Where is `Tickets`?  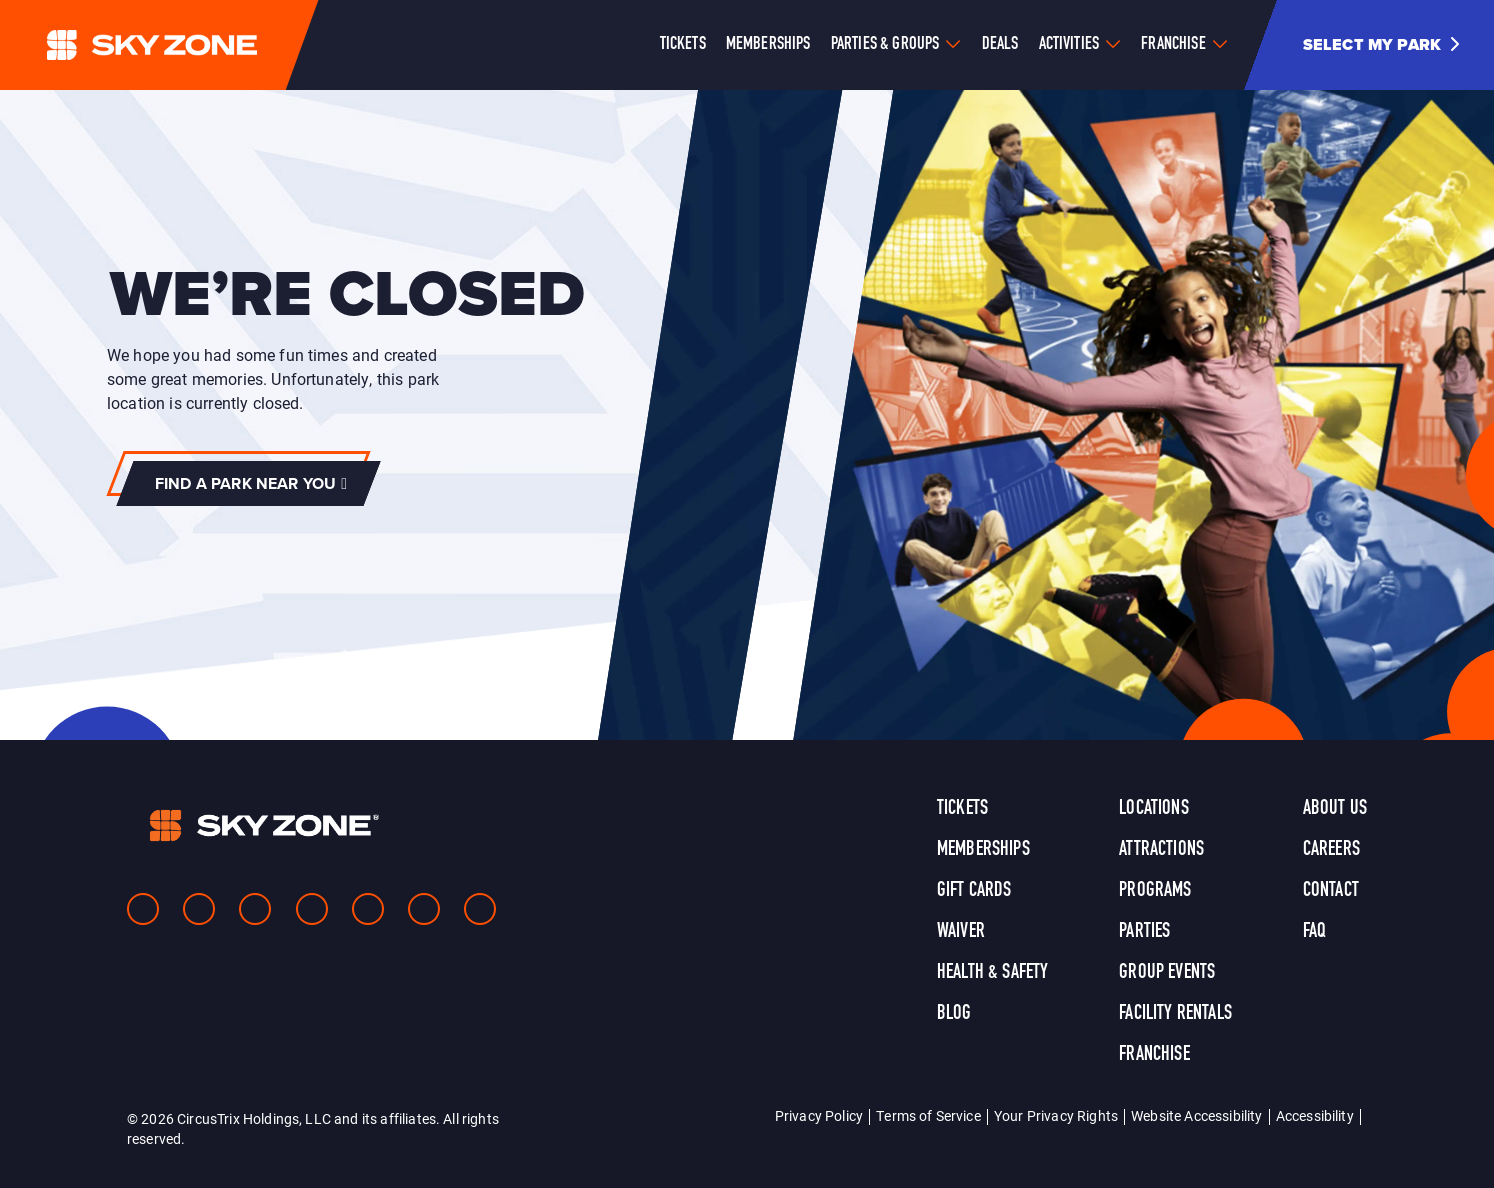
Tickets is located at coordinates (683, 44).